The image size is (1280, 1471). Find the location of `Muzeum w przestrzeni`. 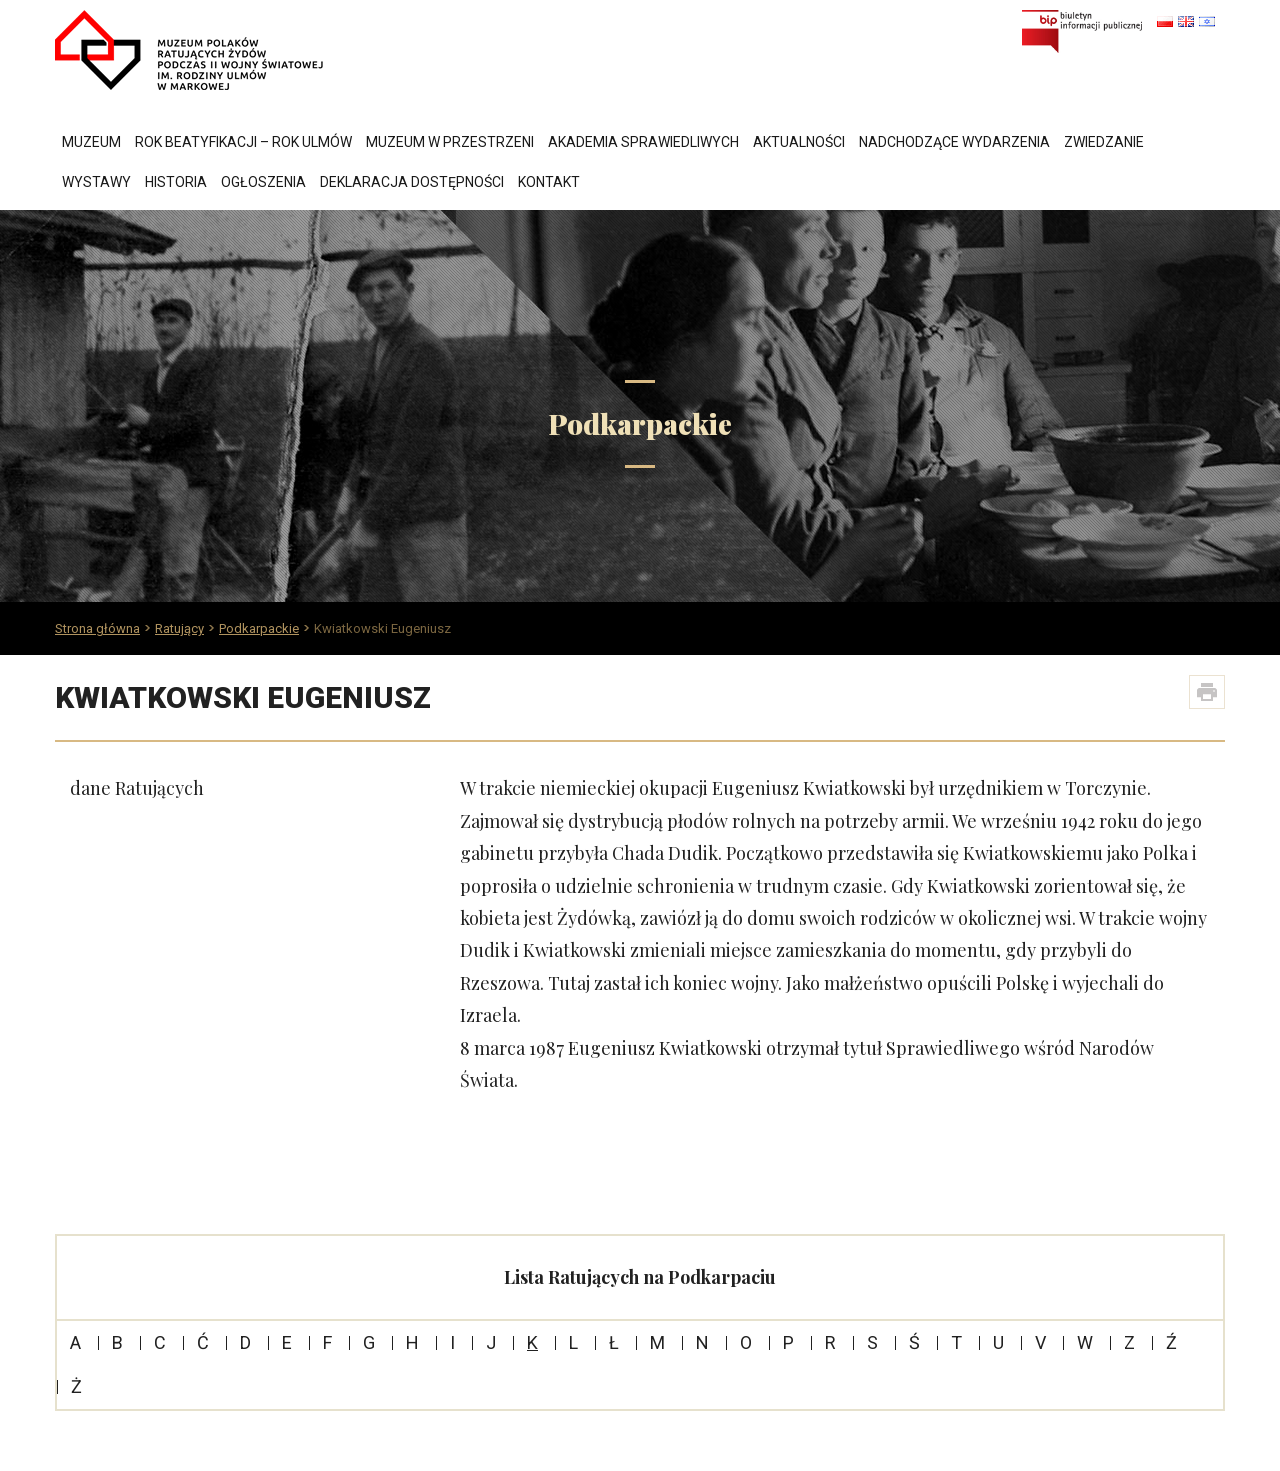

Muzeum w przestrzeni is located at coordinates (450, 142).